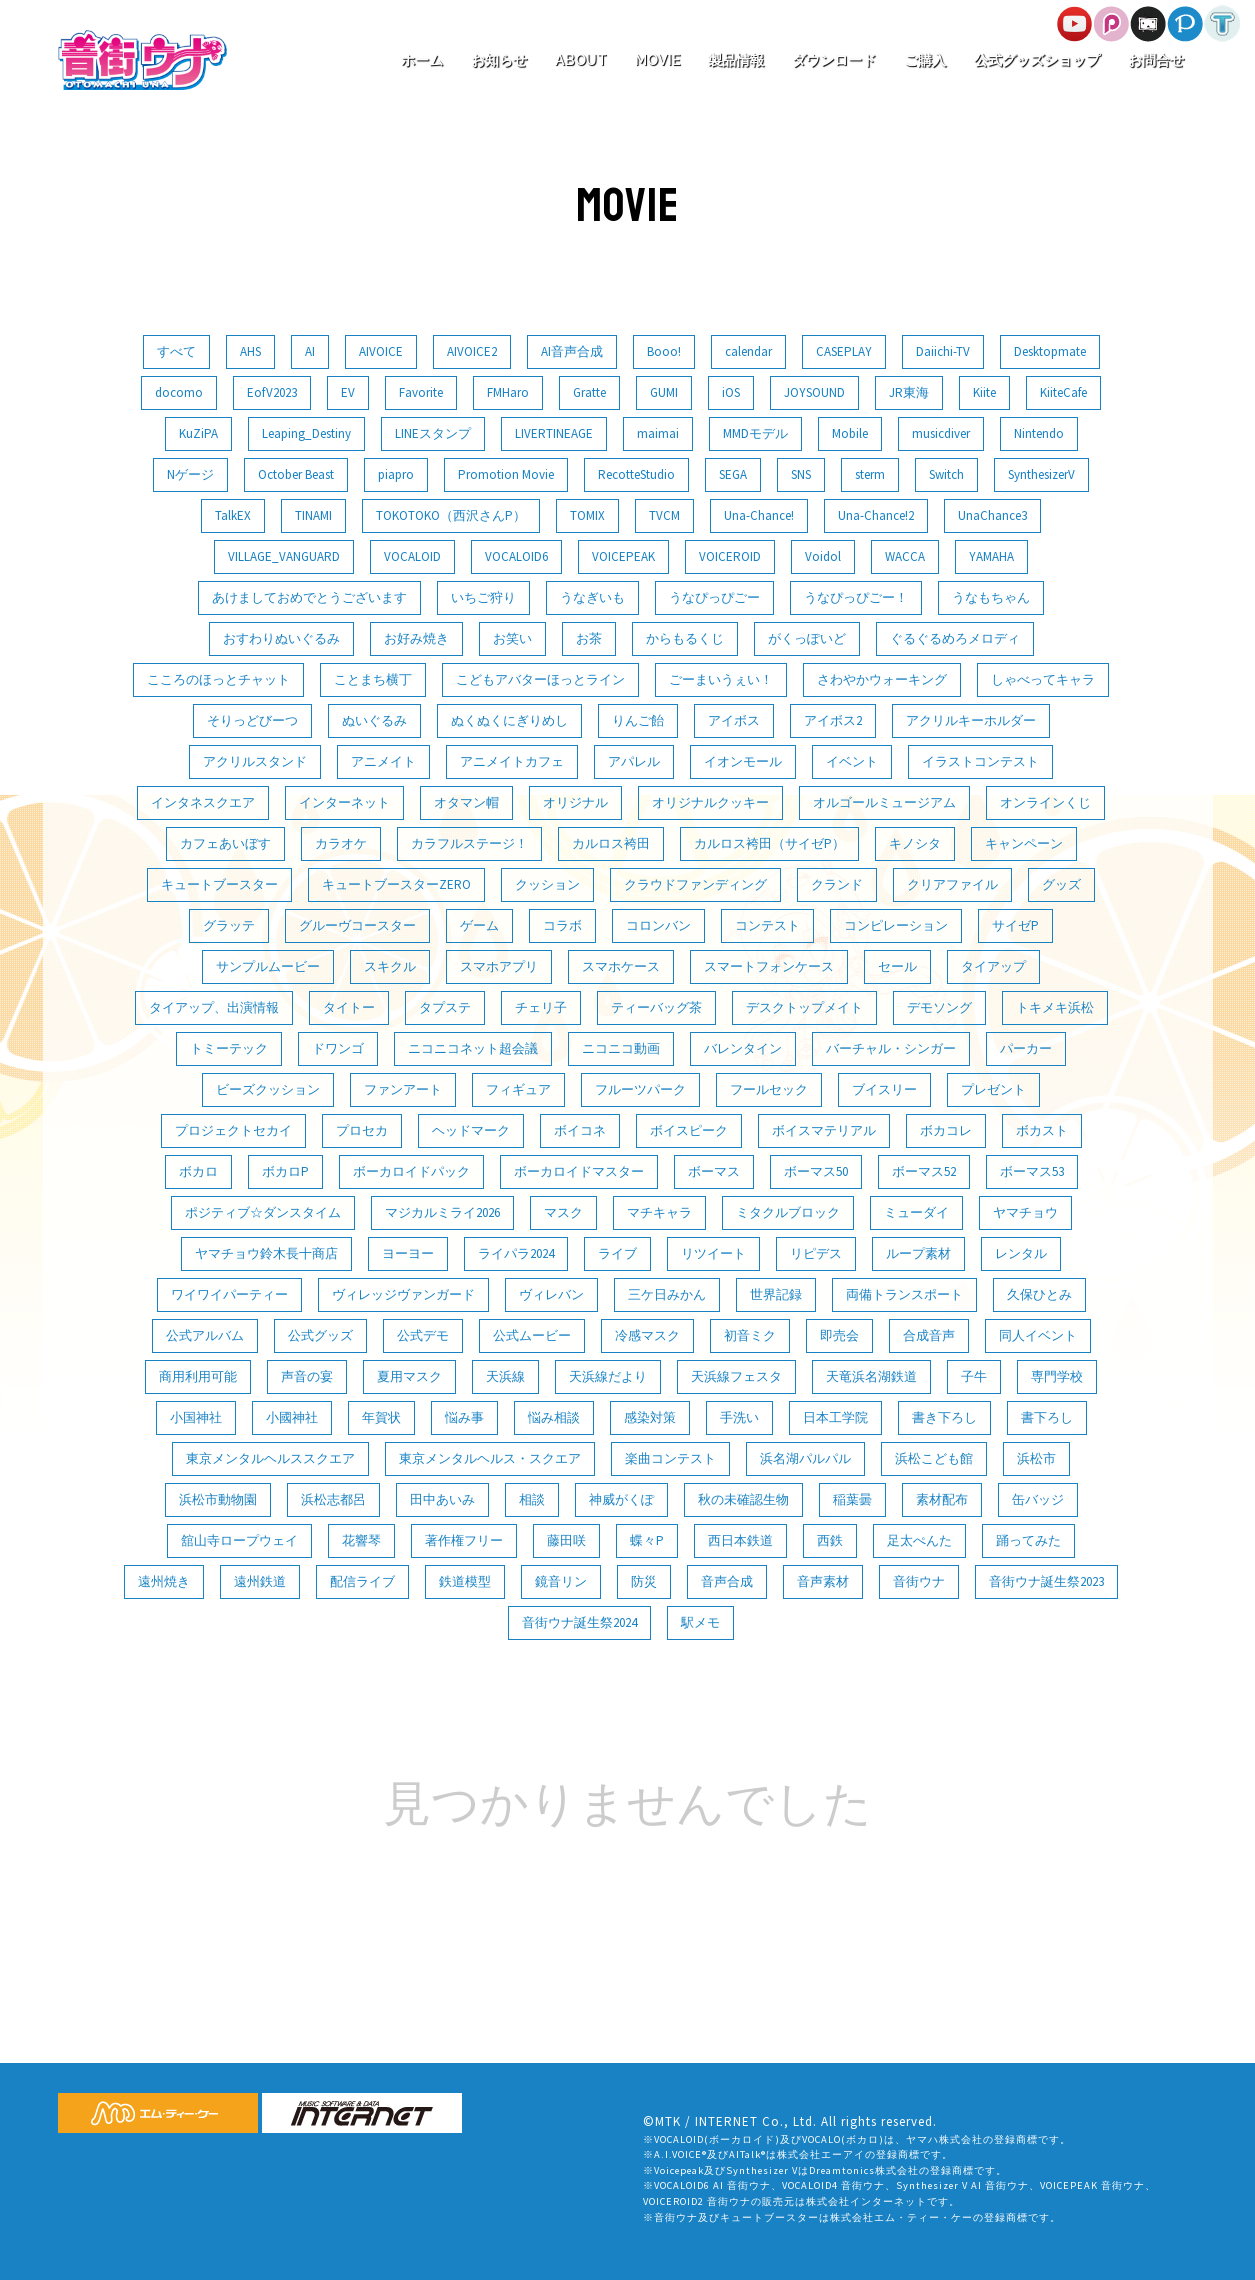 The height and width of the screenshot is (2280, 1255). What do you see at coordinates (512, 761) in the screenshot?
I see `アニメイトカフェ` at bounding box center [512, 761].